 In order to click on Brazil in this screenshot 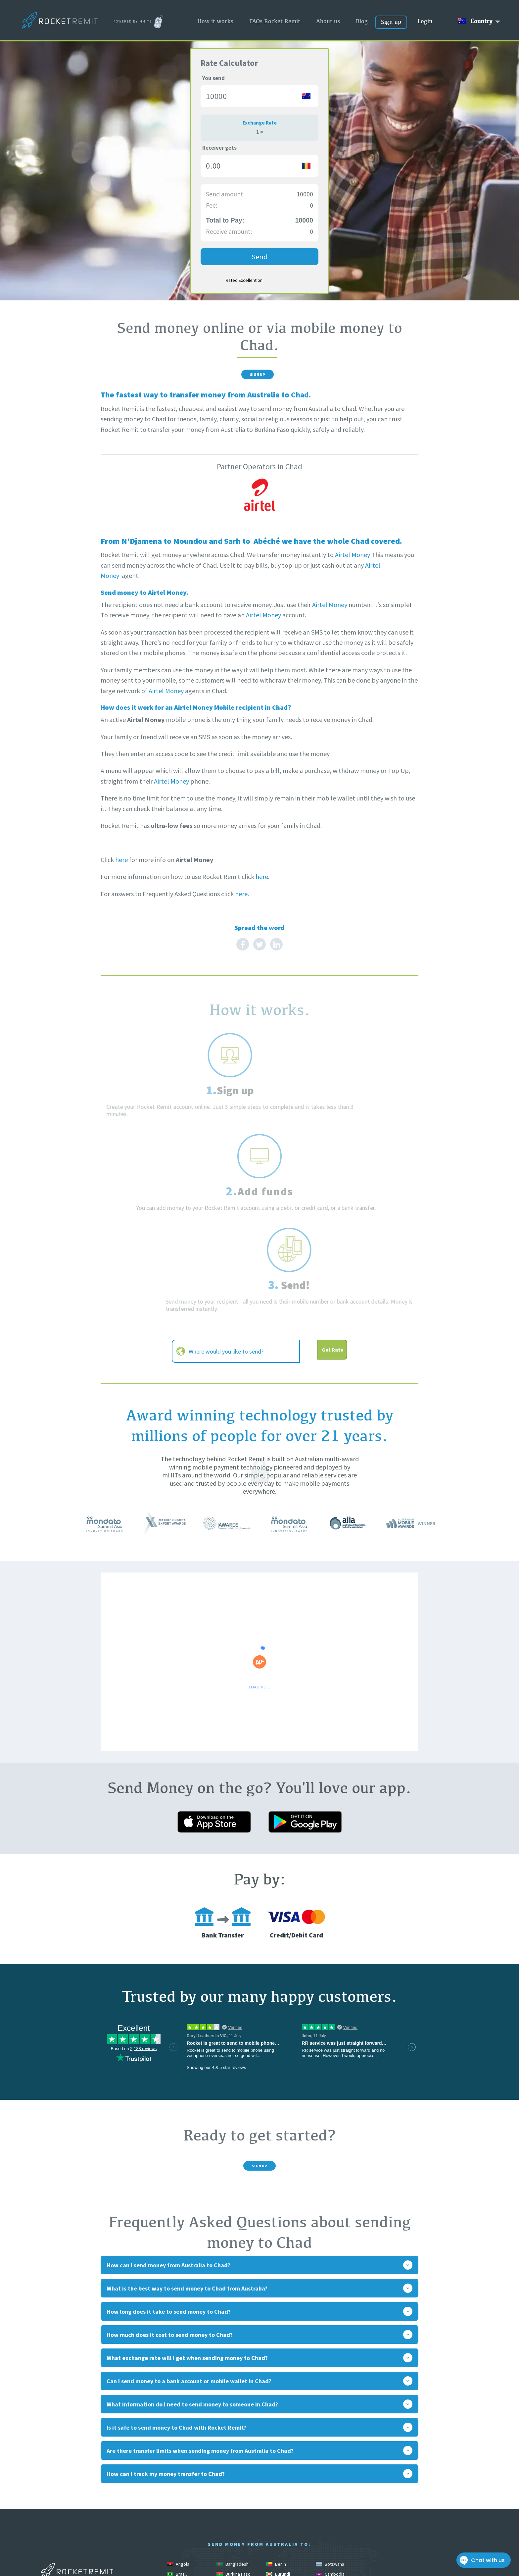, I will do `click(177, 2426)`.